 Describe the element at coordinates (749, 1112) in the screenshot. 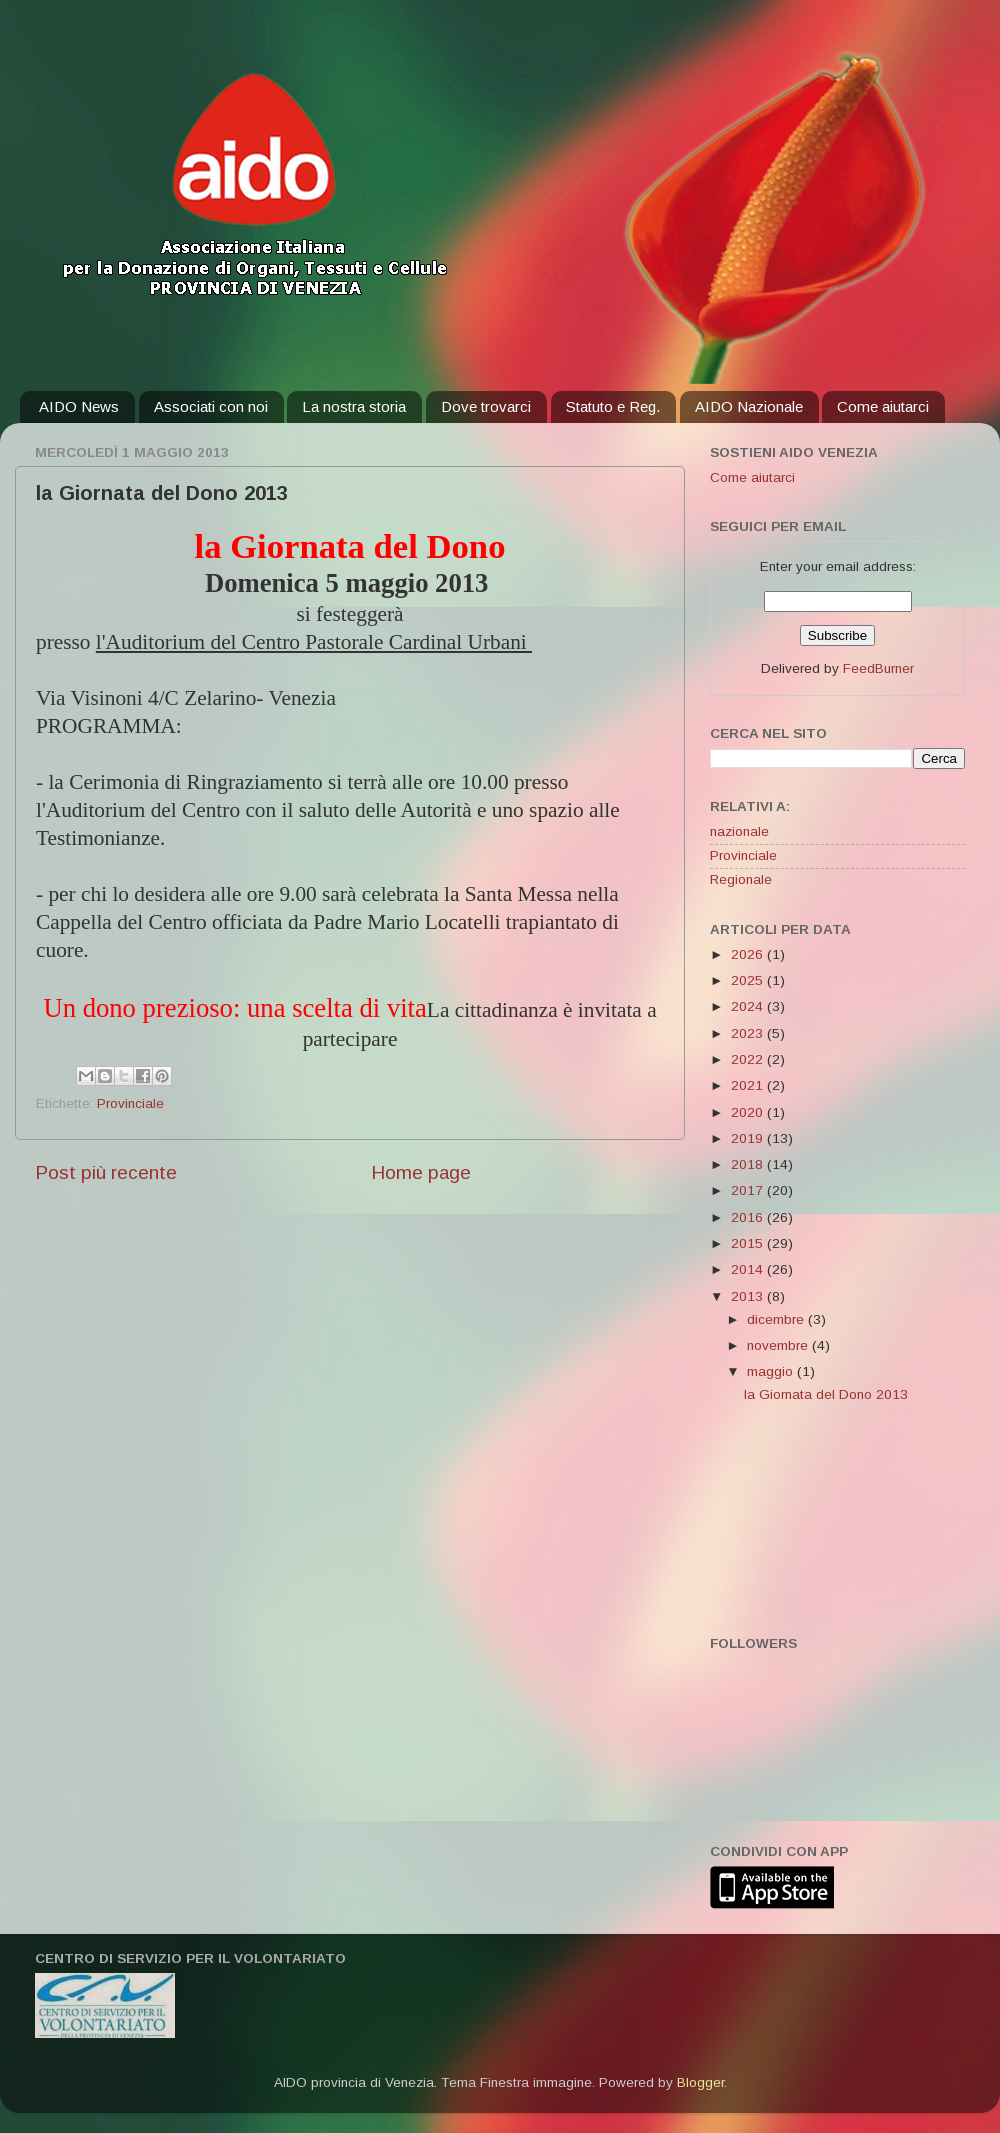

I see `2020` at that location.